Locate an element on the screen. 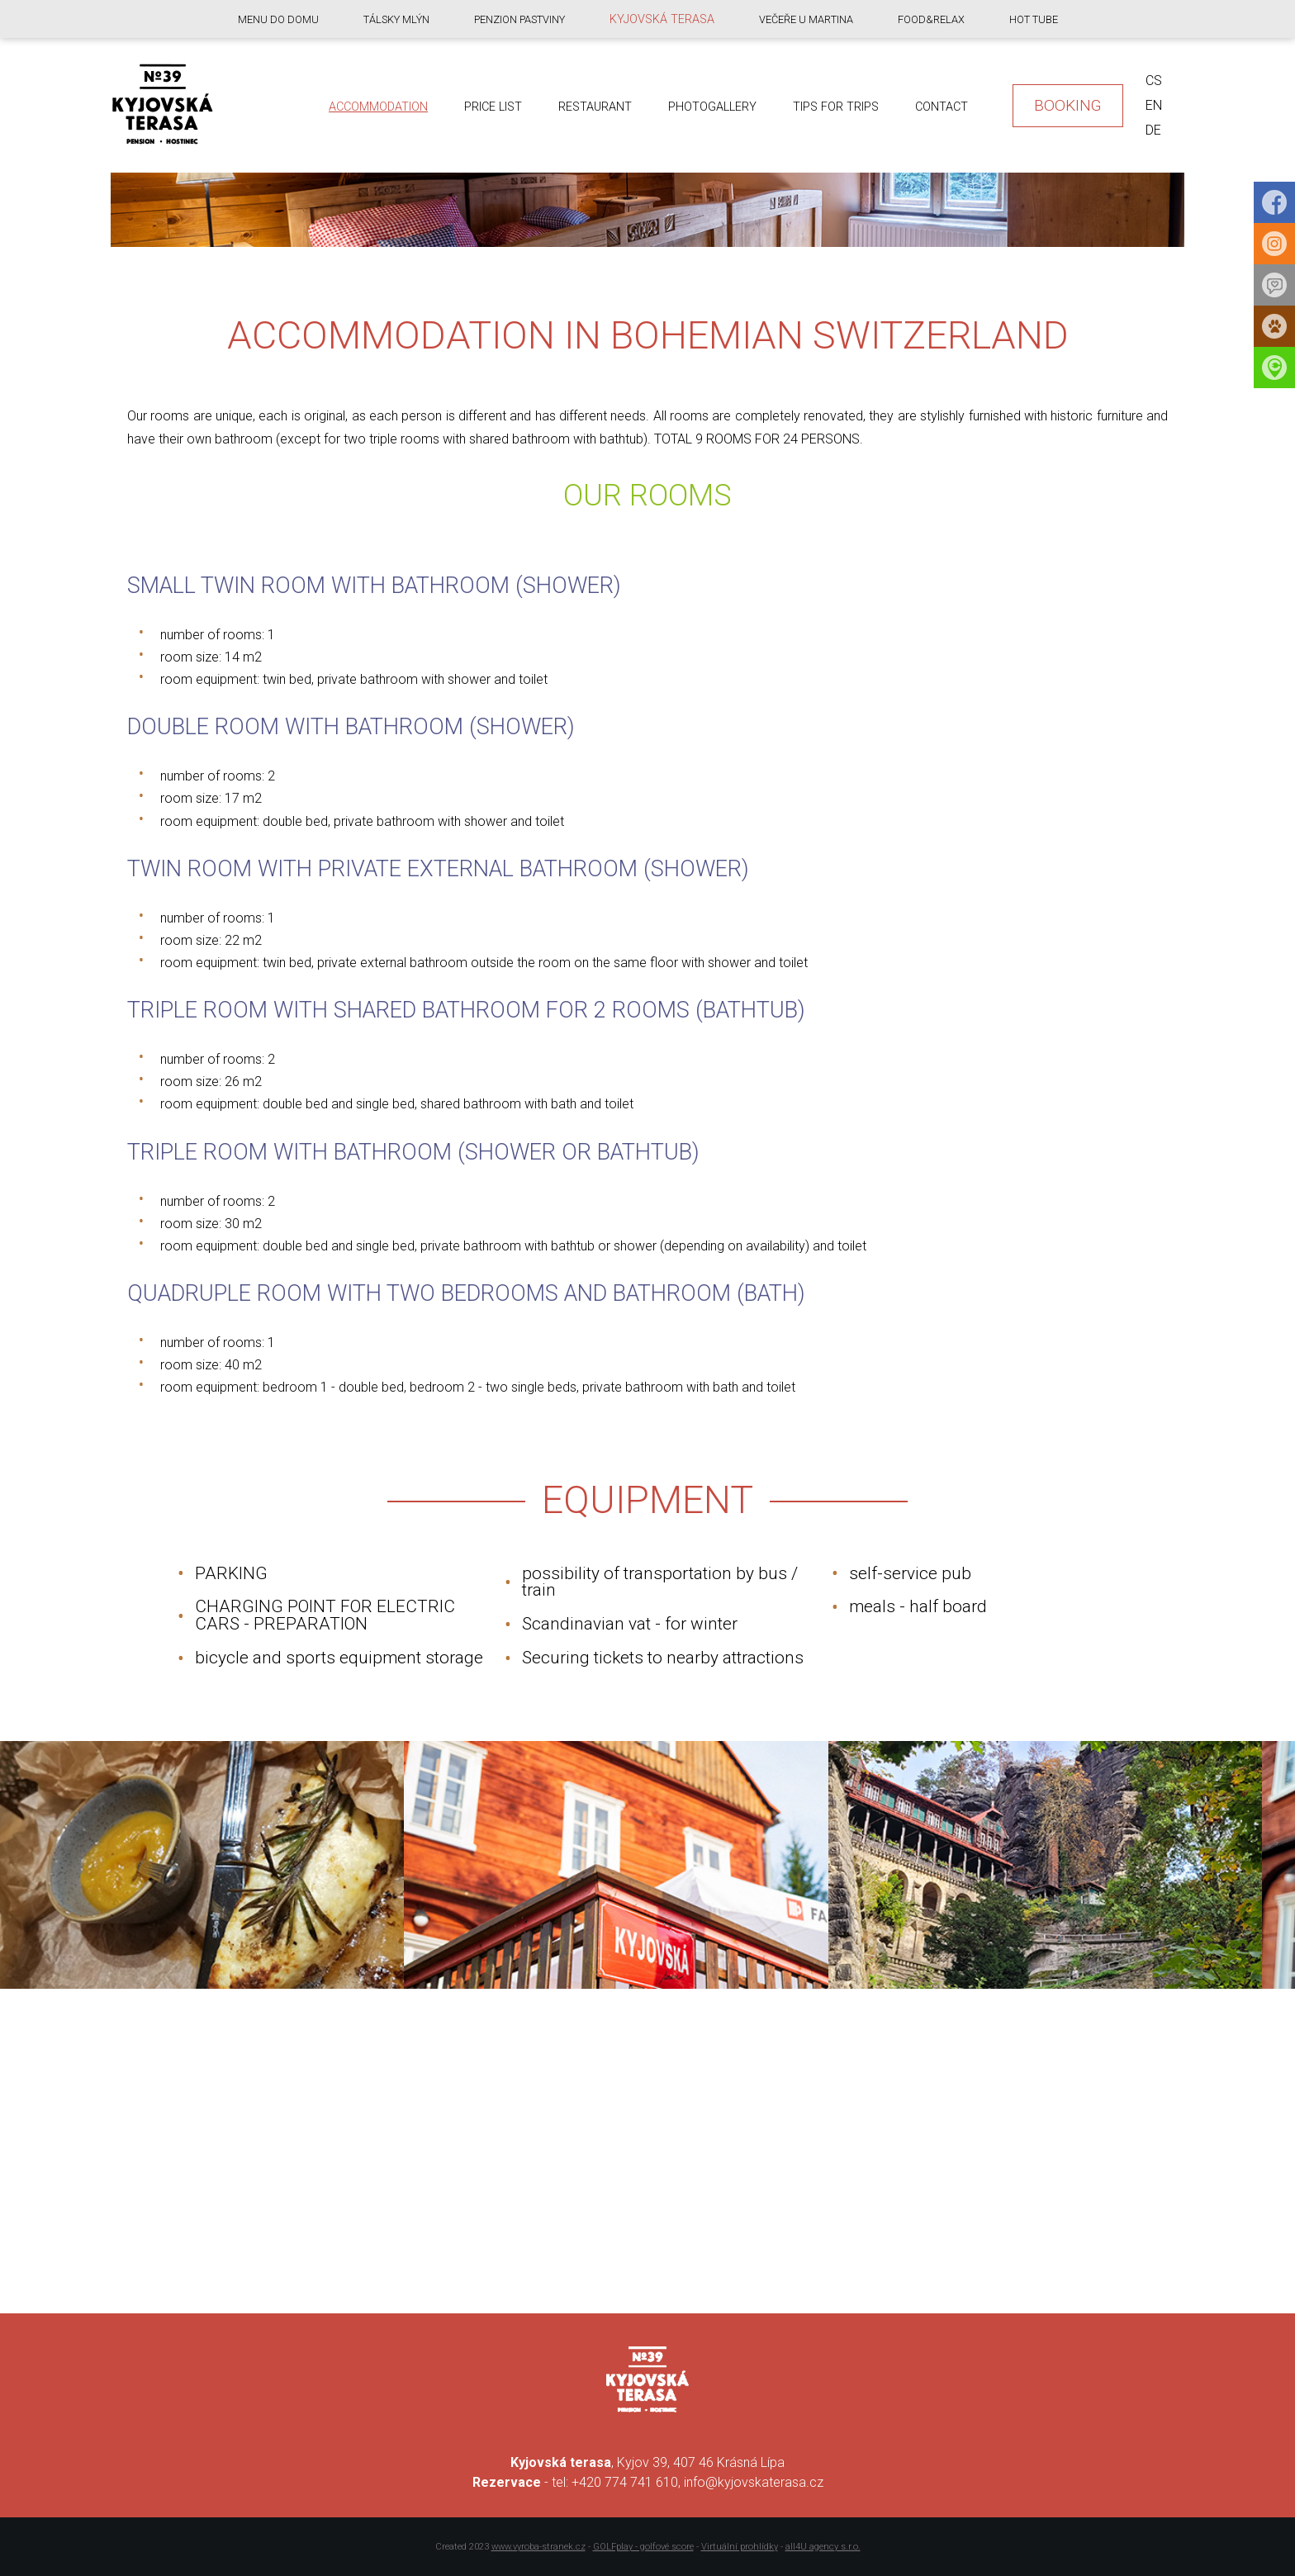 The height and width of the screenshot is (2576, 1295). food&relax is located at coordinates (931, 19).